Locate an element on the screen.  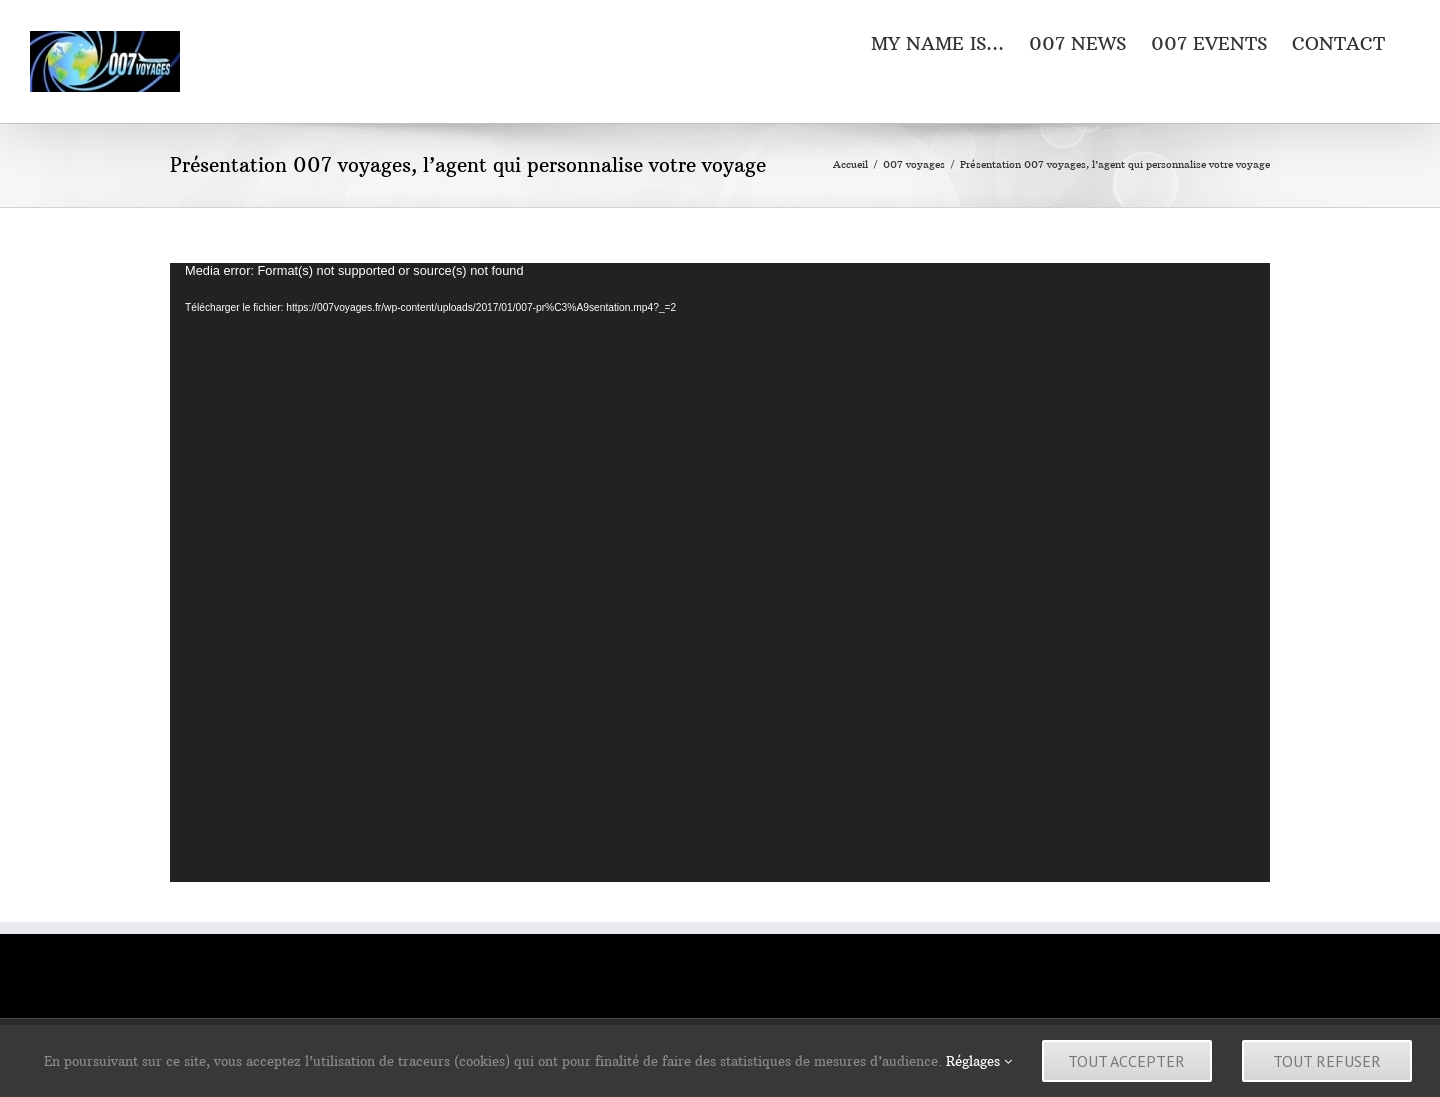
Tout accepter is located at coordinates (1126, 1061).